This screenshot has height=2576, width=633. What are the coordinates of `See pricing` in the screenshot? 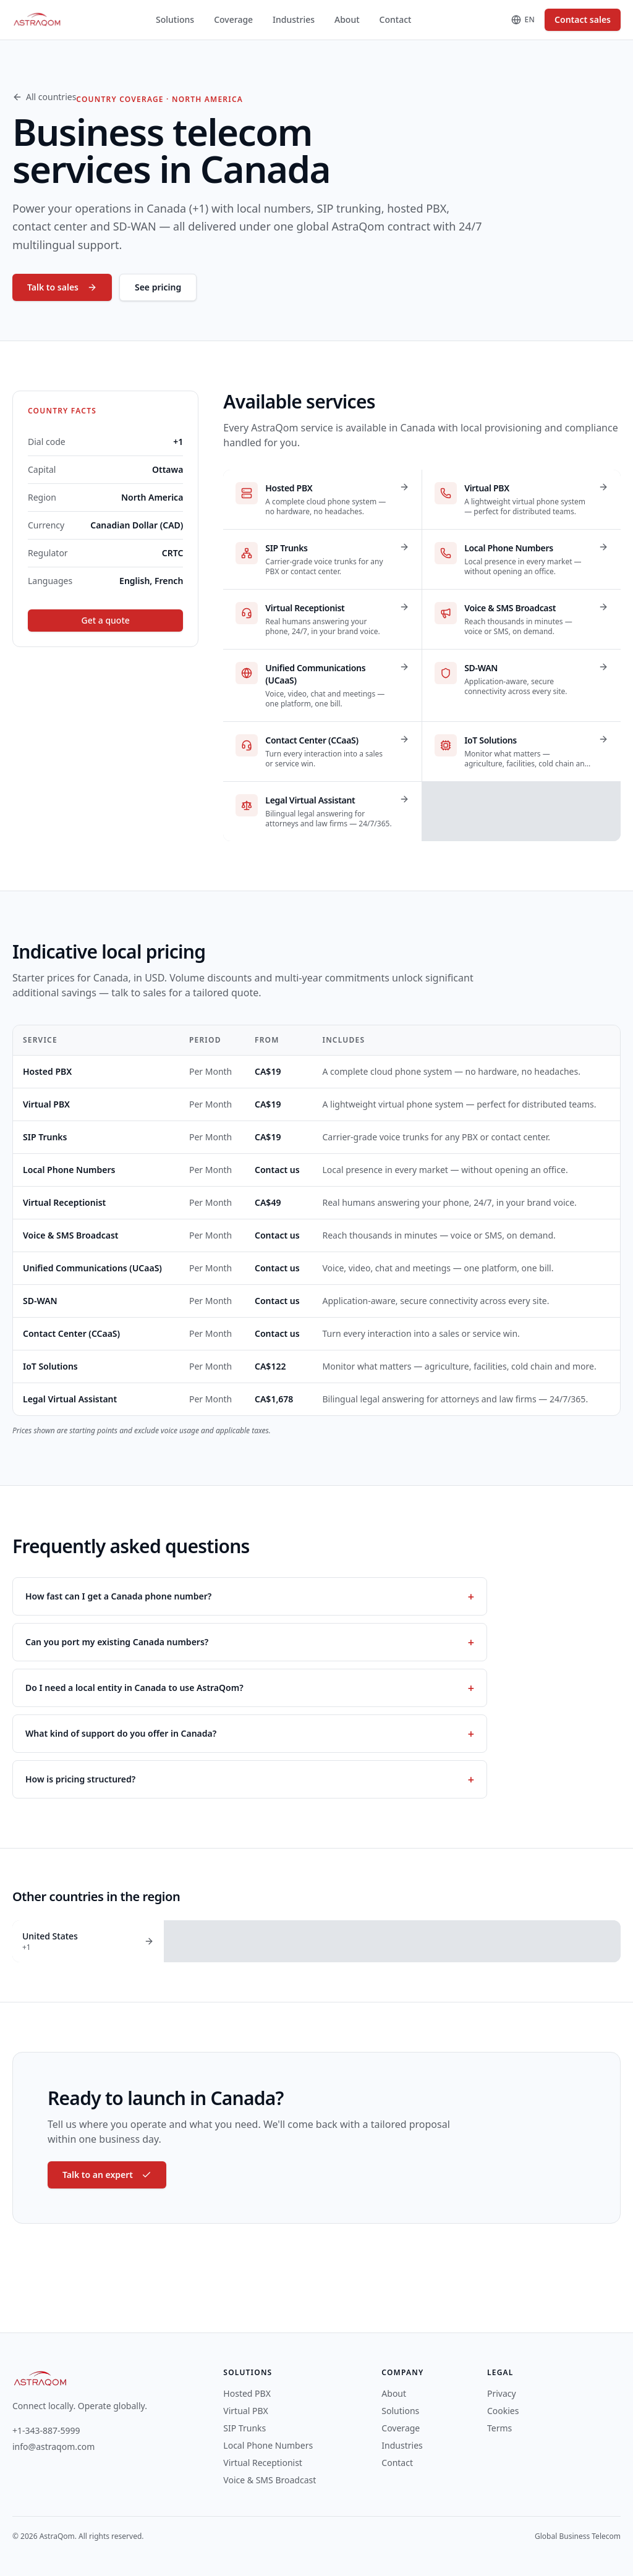 It's located at (158, 287).